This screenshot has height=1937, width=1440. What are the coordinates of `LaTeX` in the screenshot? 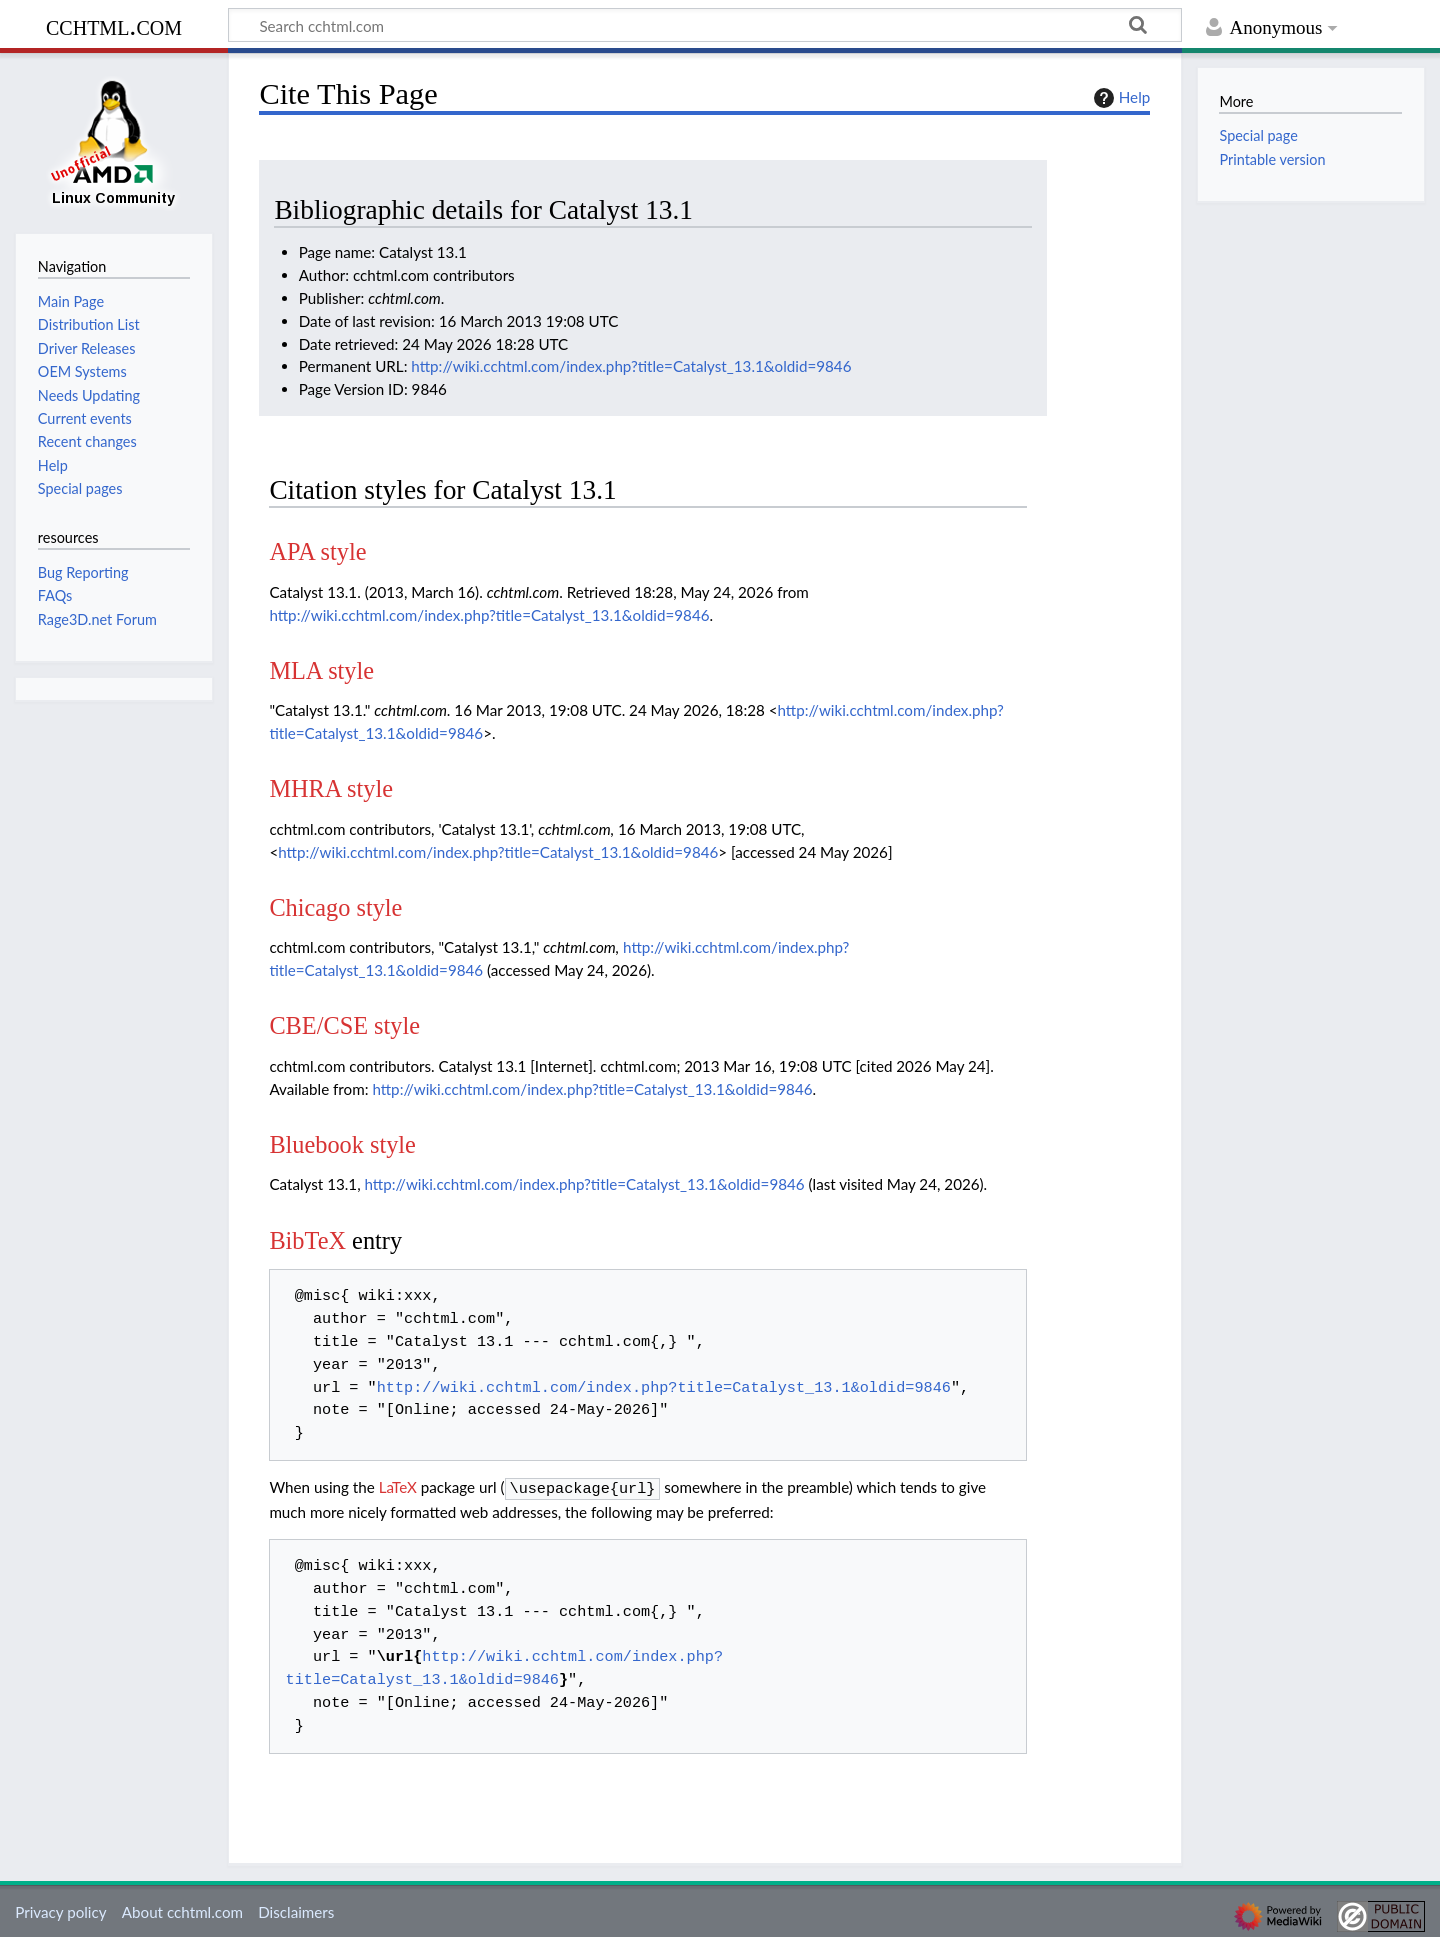 It's located at (398, 1487).